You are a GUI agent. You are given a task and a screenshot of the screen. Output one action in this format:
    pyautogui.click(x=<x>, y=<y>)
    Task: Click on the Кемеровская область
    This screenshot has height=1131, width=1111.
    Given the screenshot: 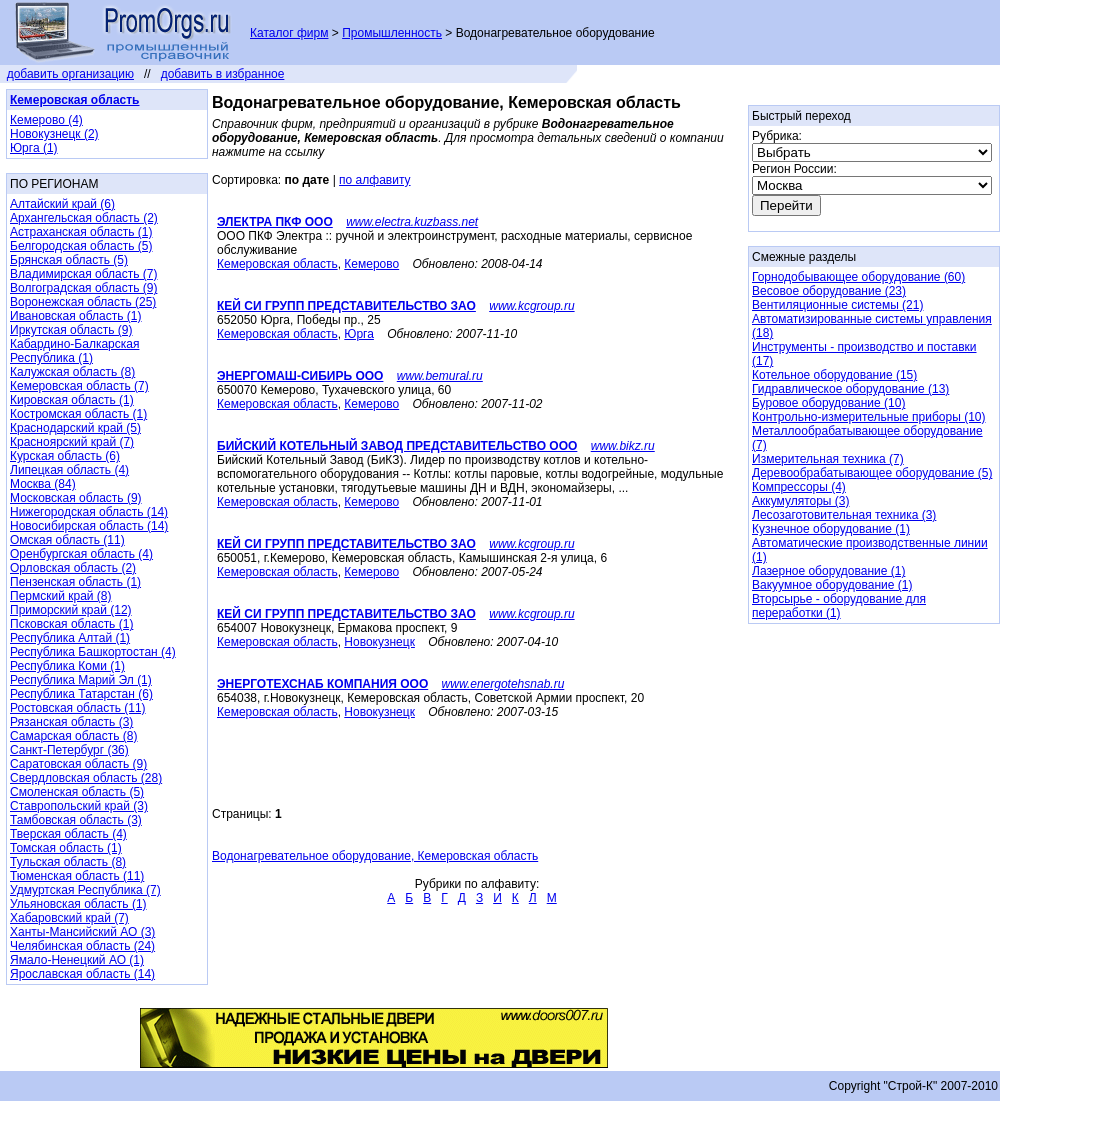 What is the action you would take?
    pyautogui.click(x=277, y=264)
    